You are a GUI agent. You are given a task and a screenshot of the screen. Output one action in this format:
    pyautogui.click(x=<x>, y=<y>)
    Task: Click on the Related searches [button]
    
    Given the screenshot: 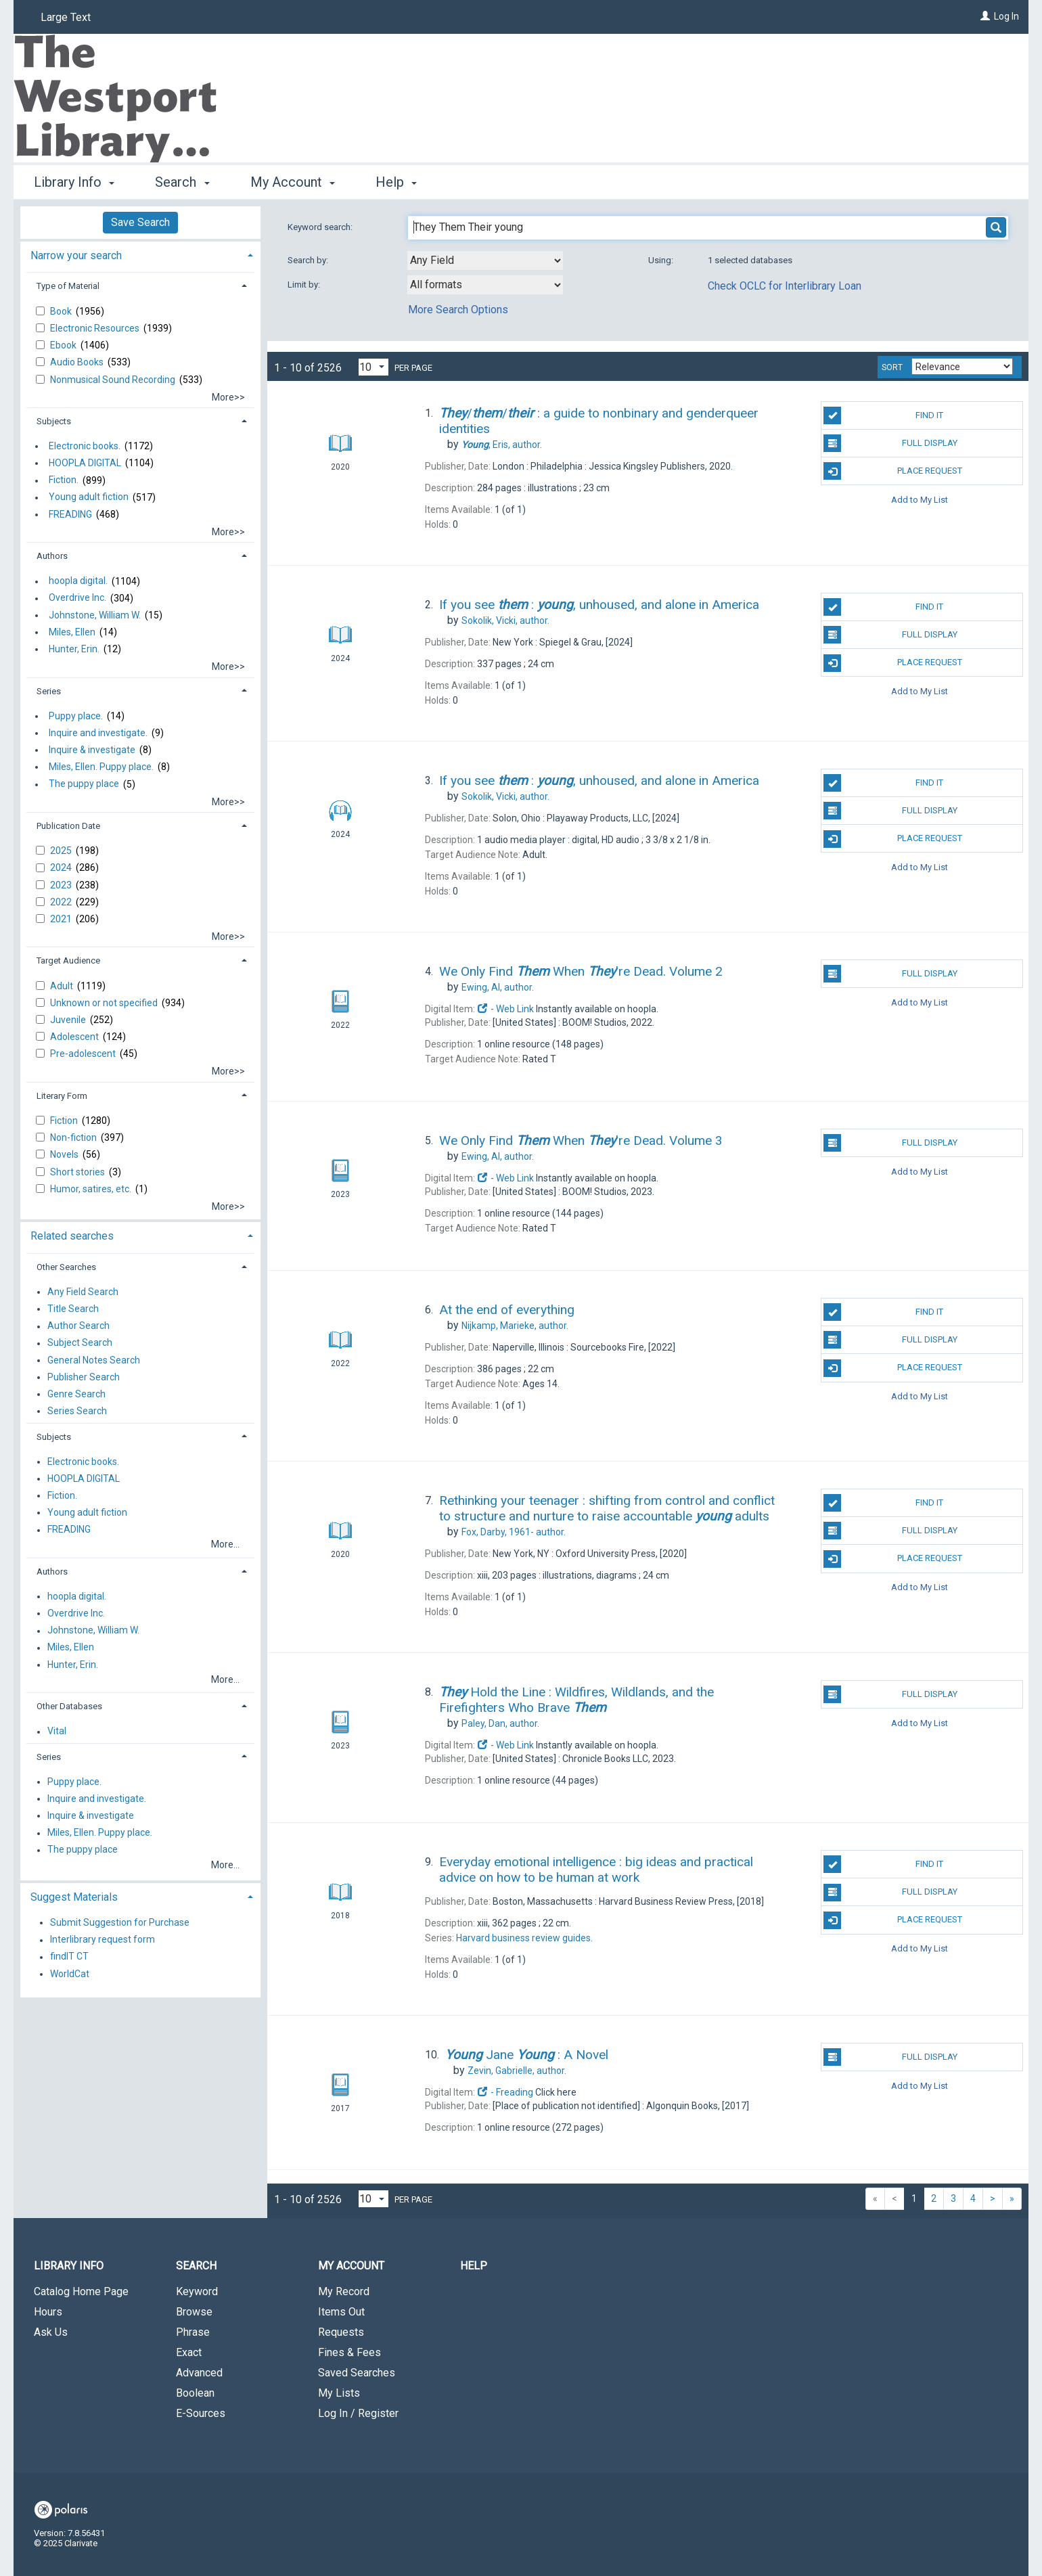 What is the action you would take?
    pyautogui.click(x=72, y=1235)
    